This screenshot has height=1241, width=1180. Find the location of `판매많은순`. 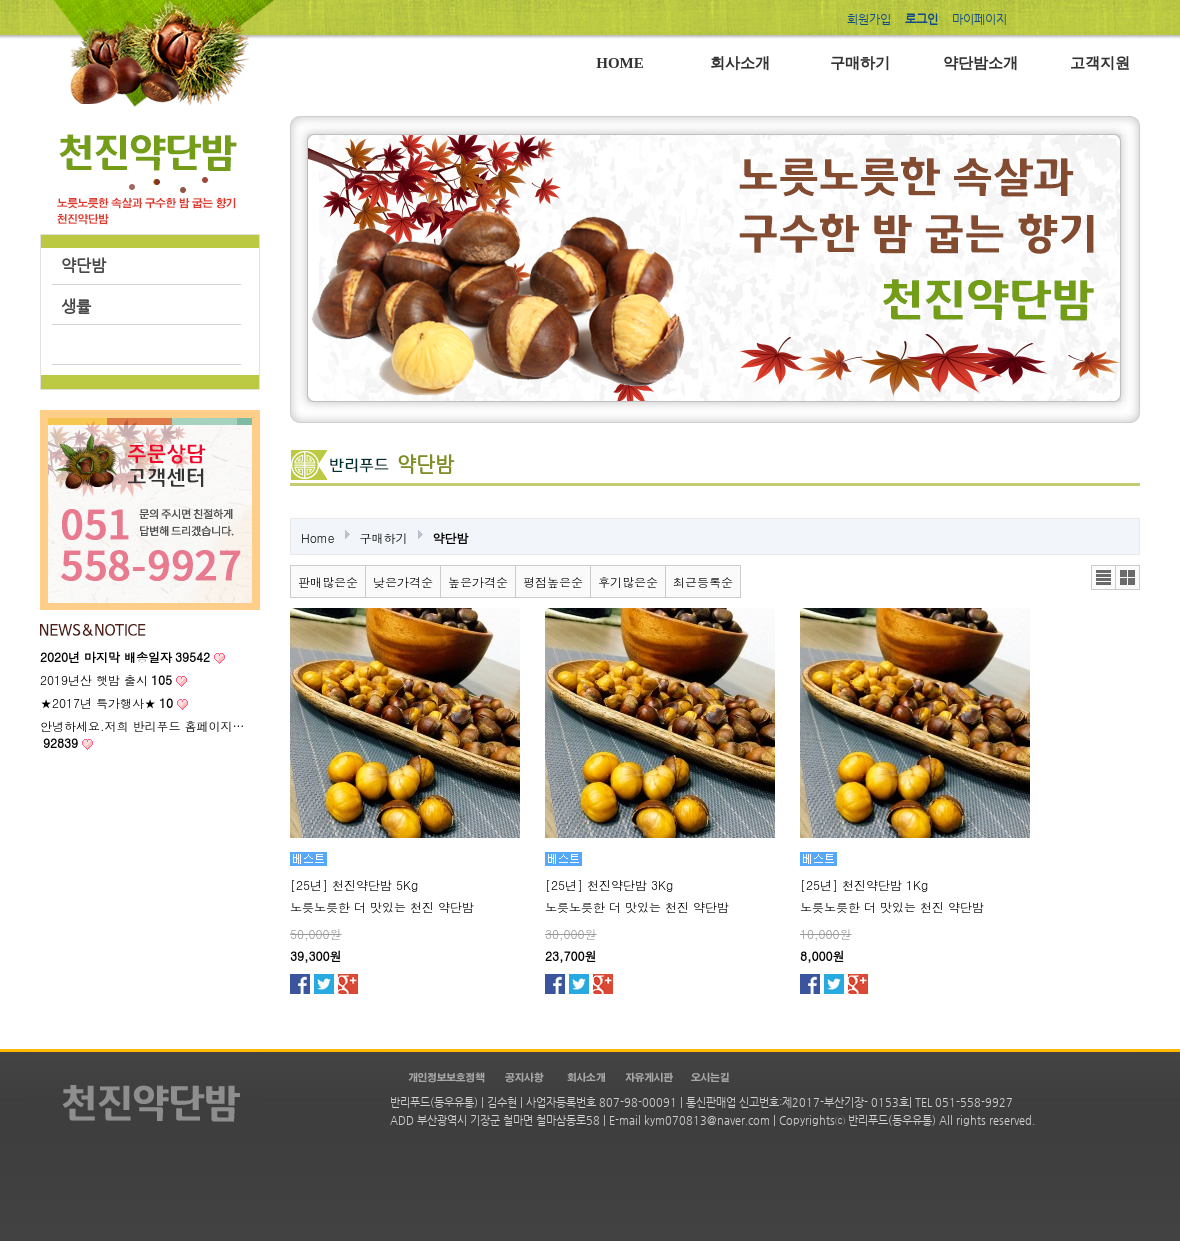

판매많은순 is located at coordinates (328, 581).